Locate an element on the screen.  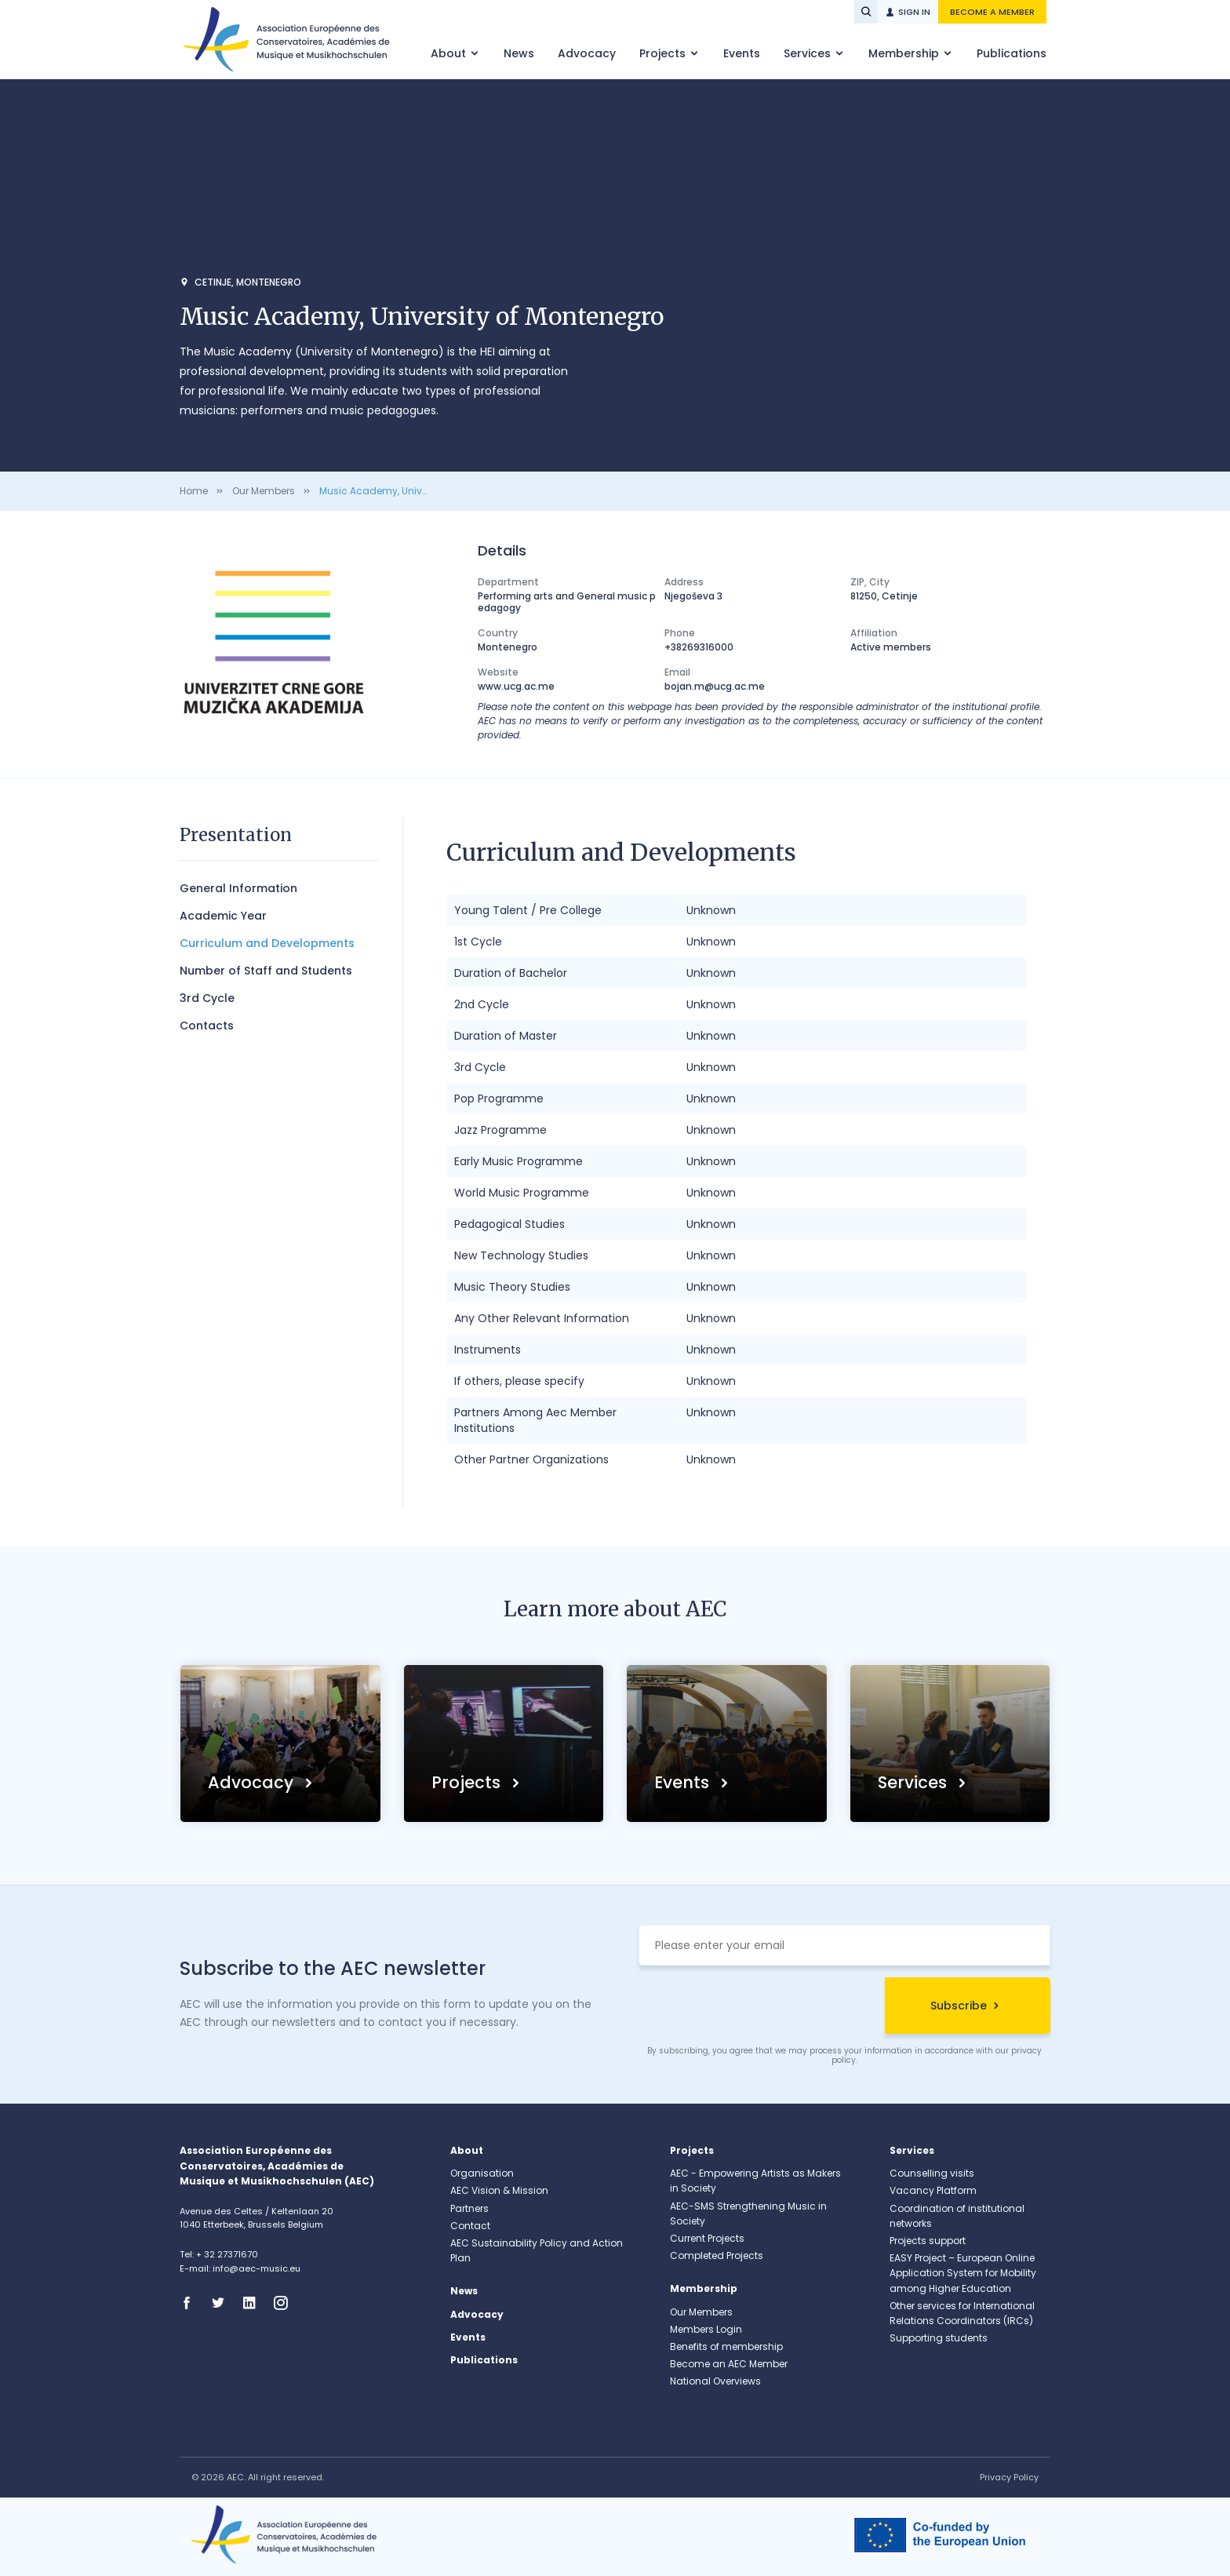
Home is located at coordinates (194, 490).